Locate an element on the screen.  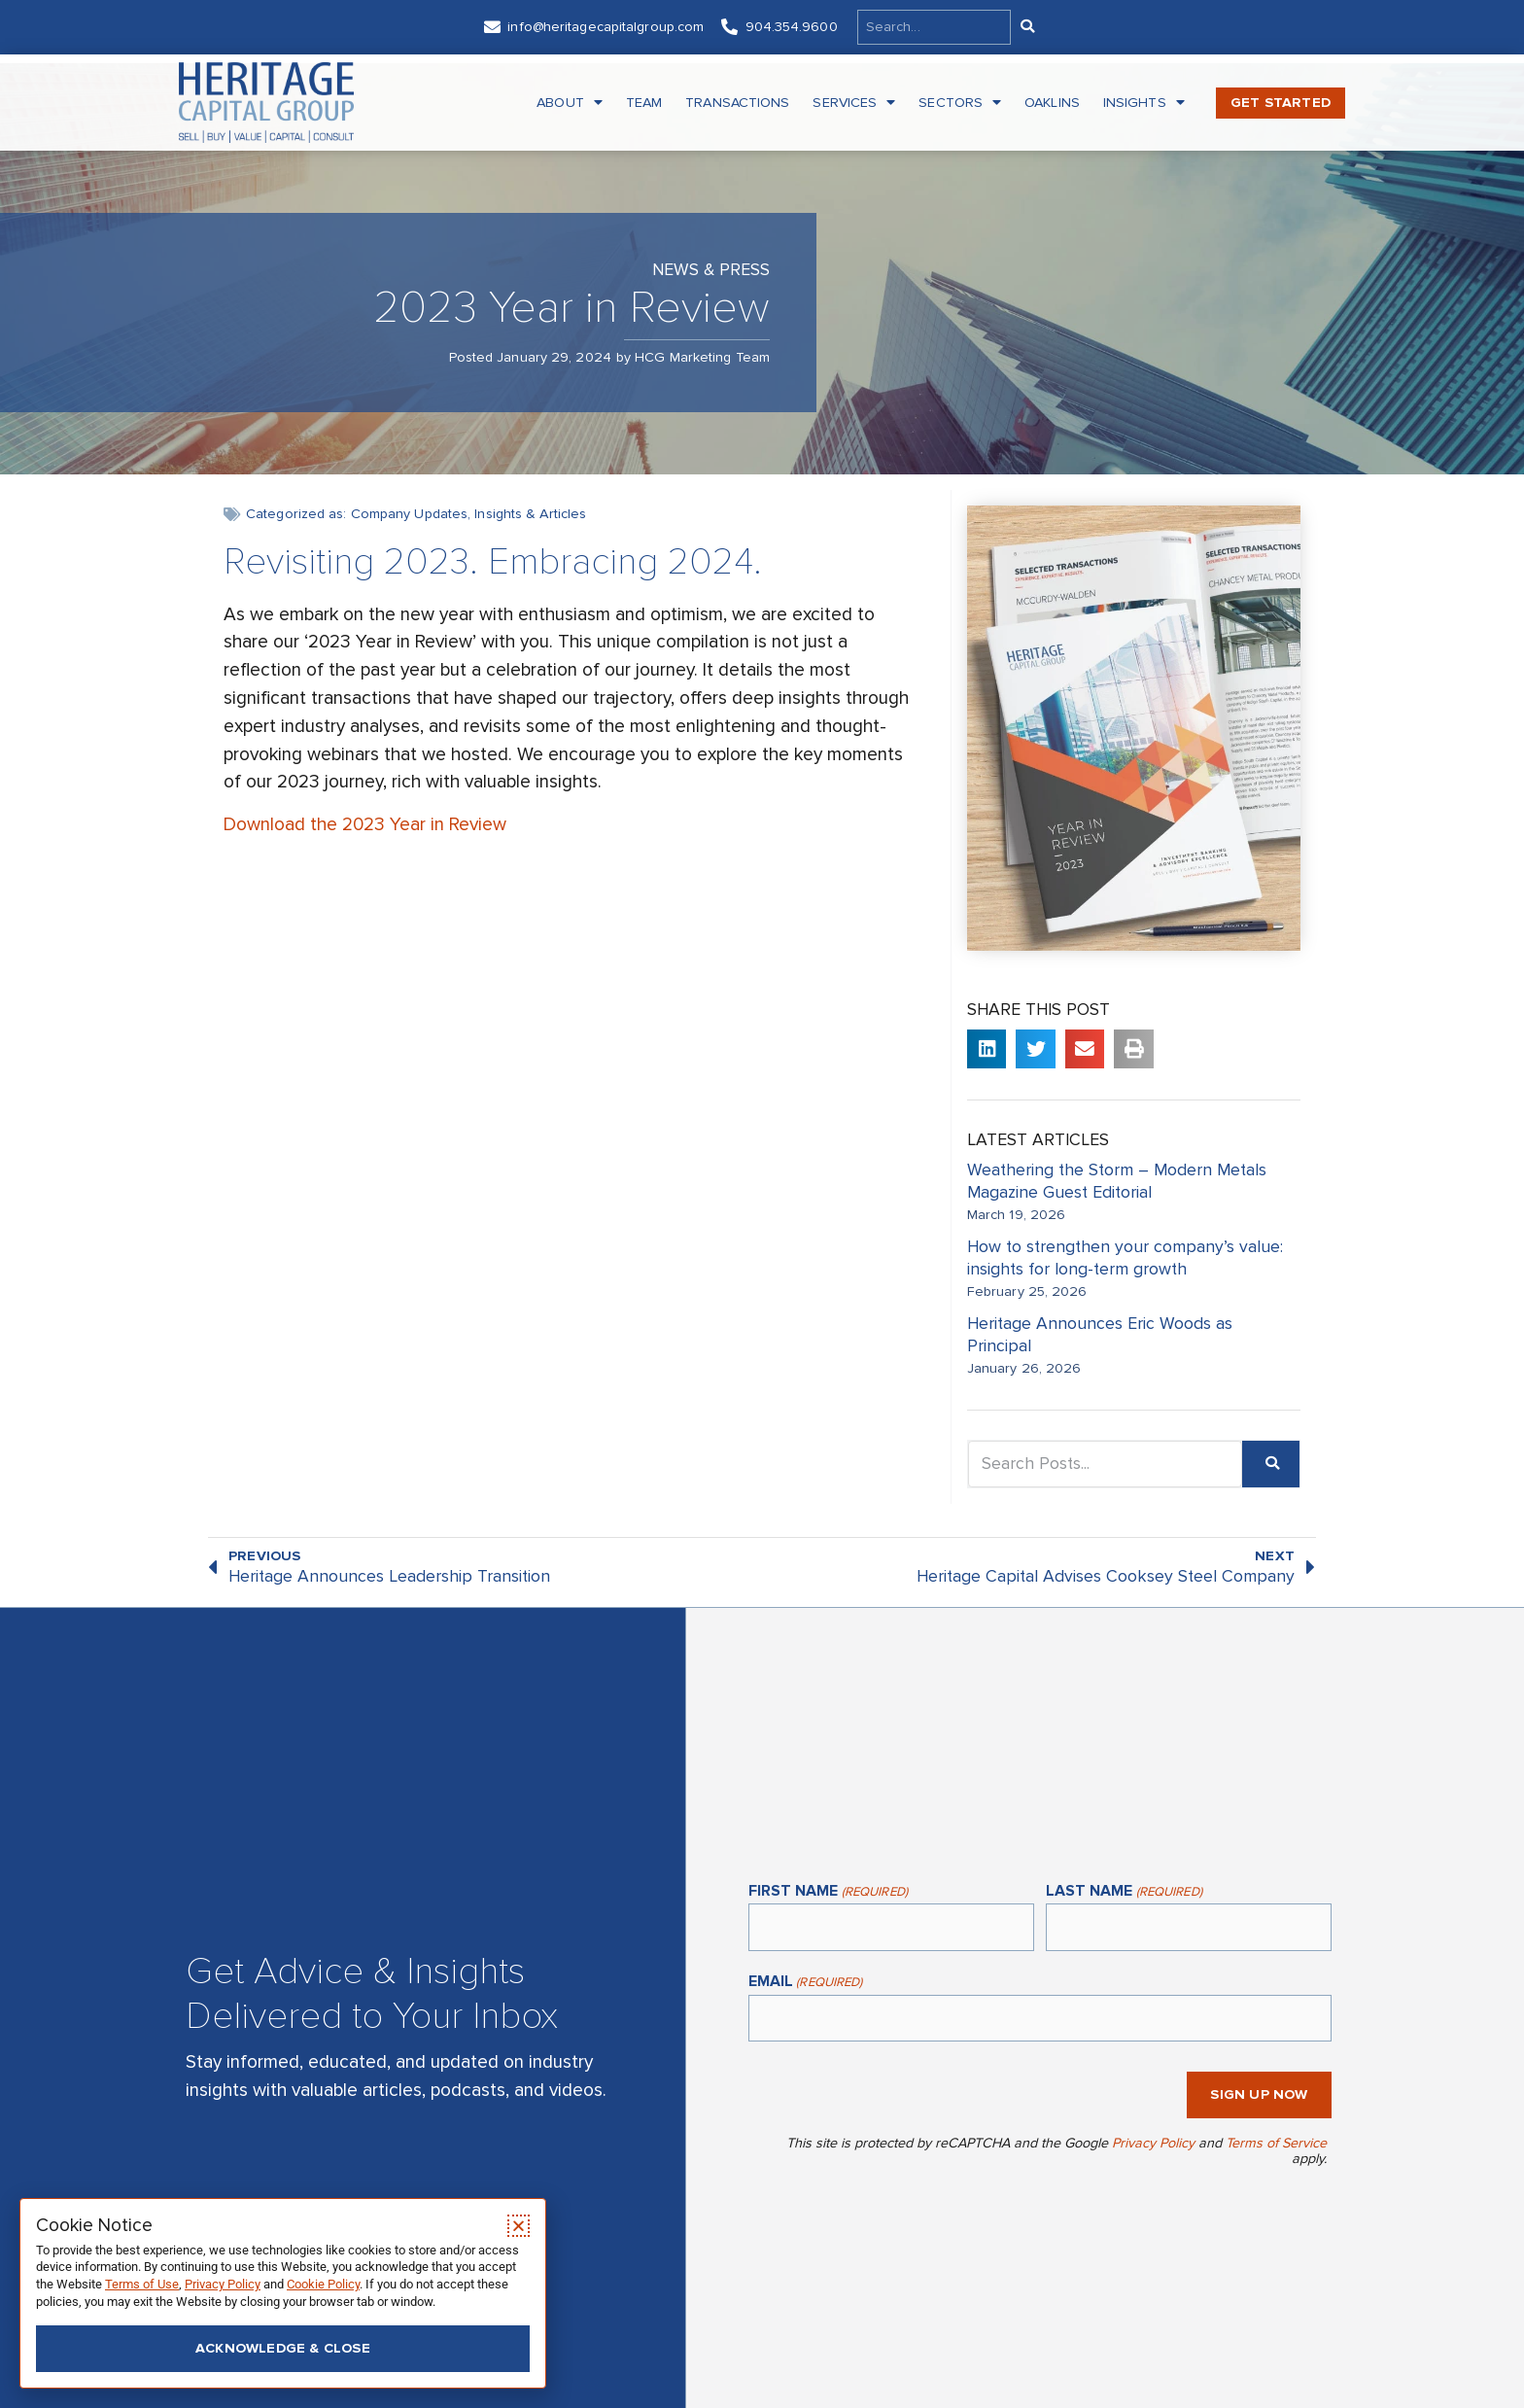
Cookie Policy is located at coordinates (323, 2284).